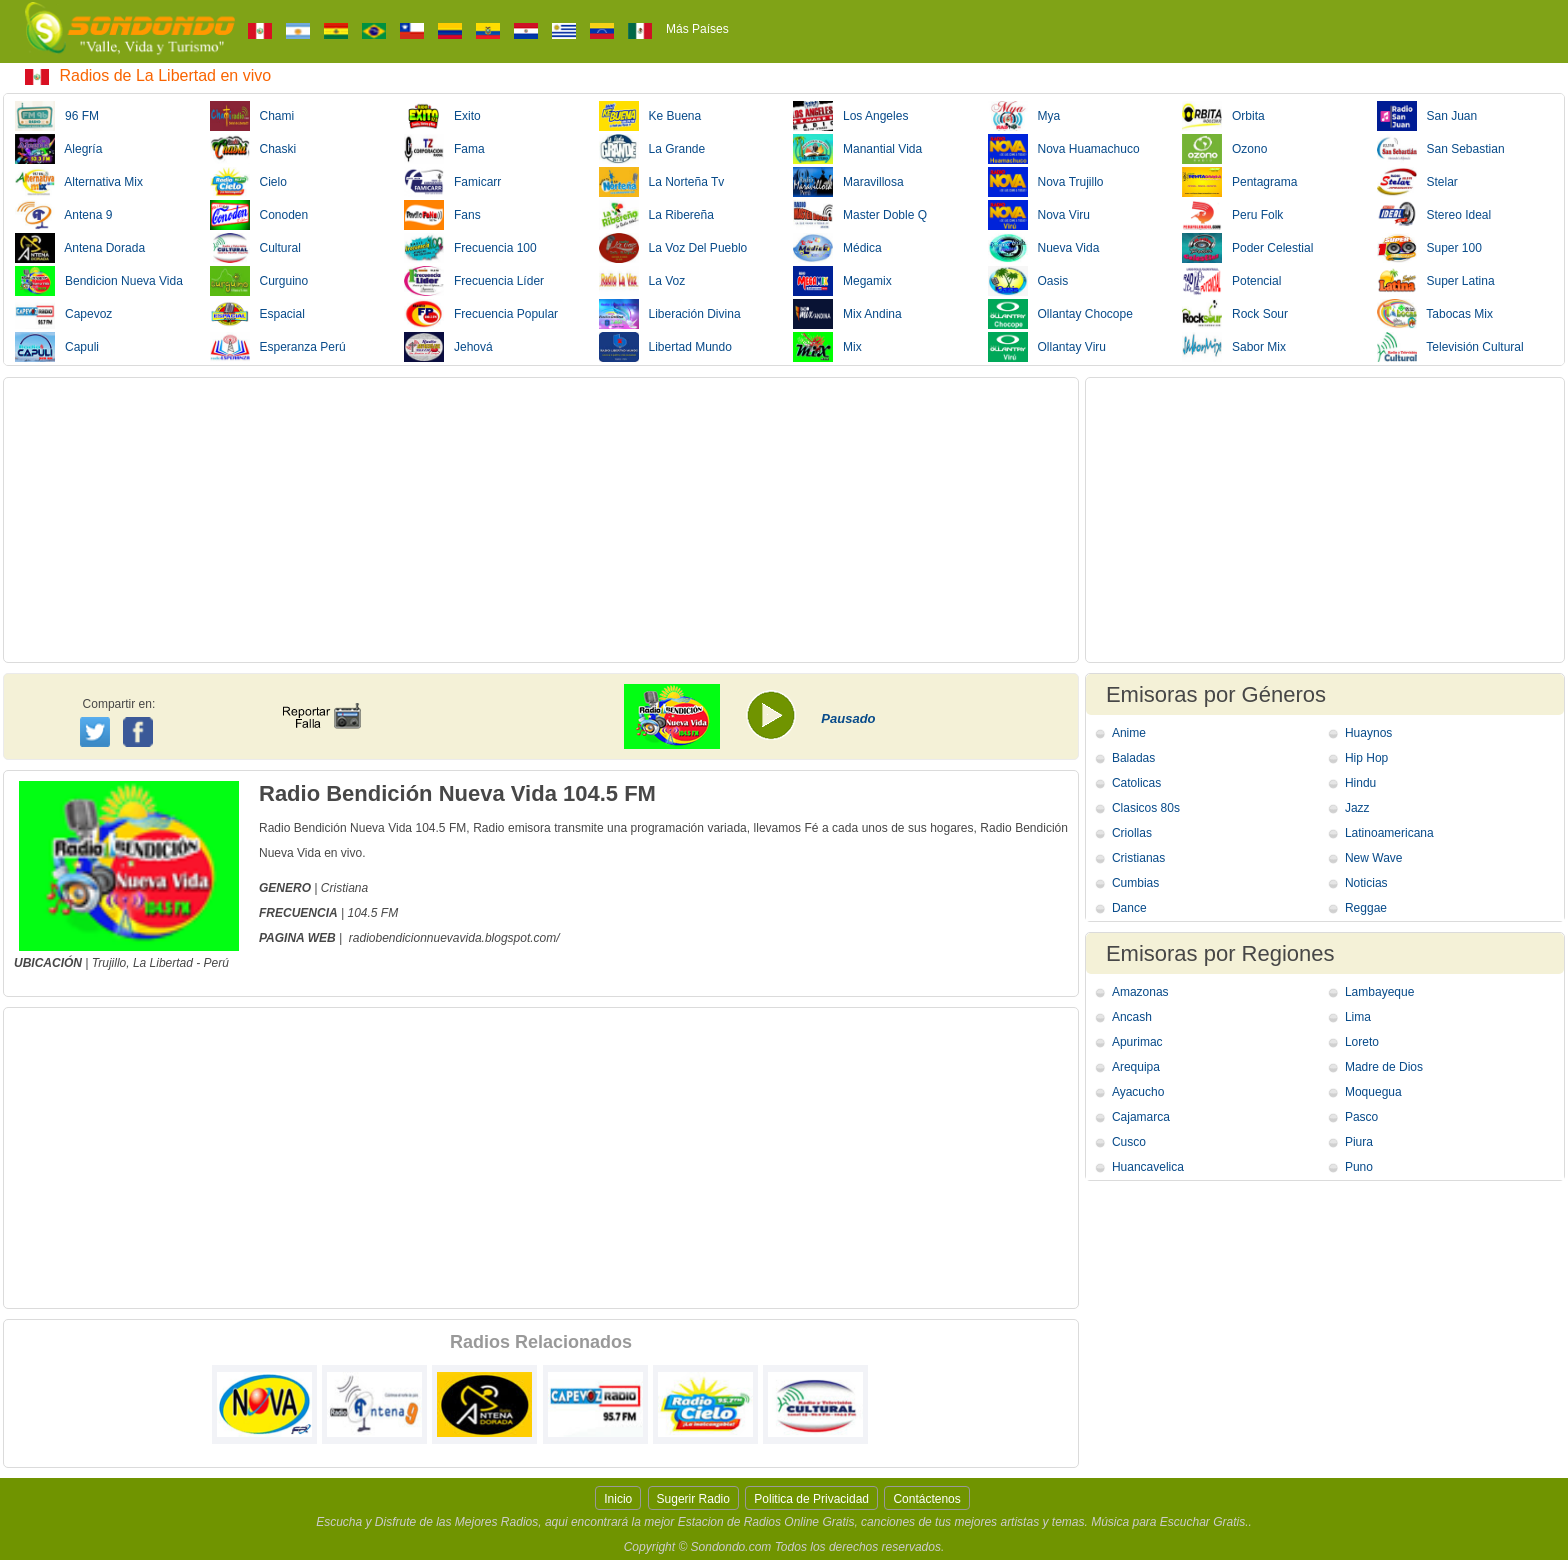 This screenshot has height=1560, width=1568. What do you see at coordinates (57, 347) in the screenshot?
I see `Capuli` at bounding box center [57, 347].